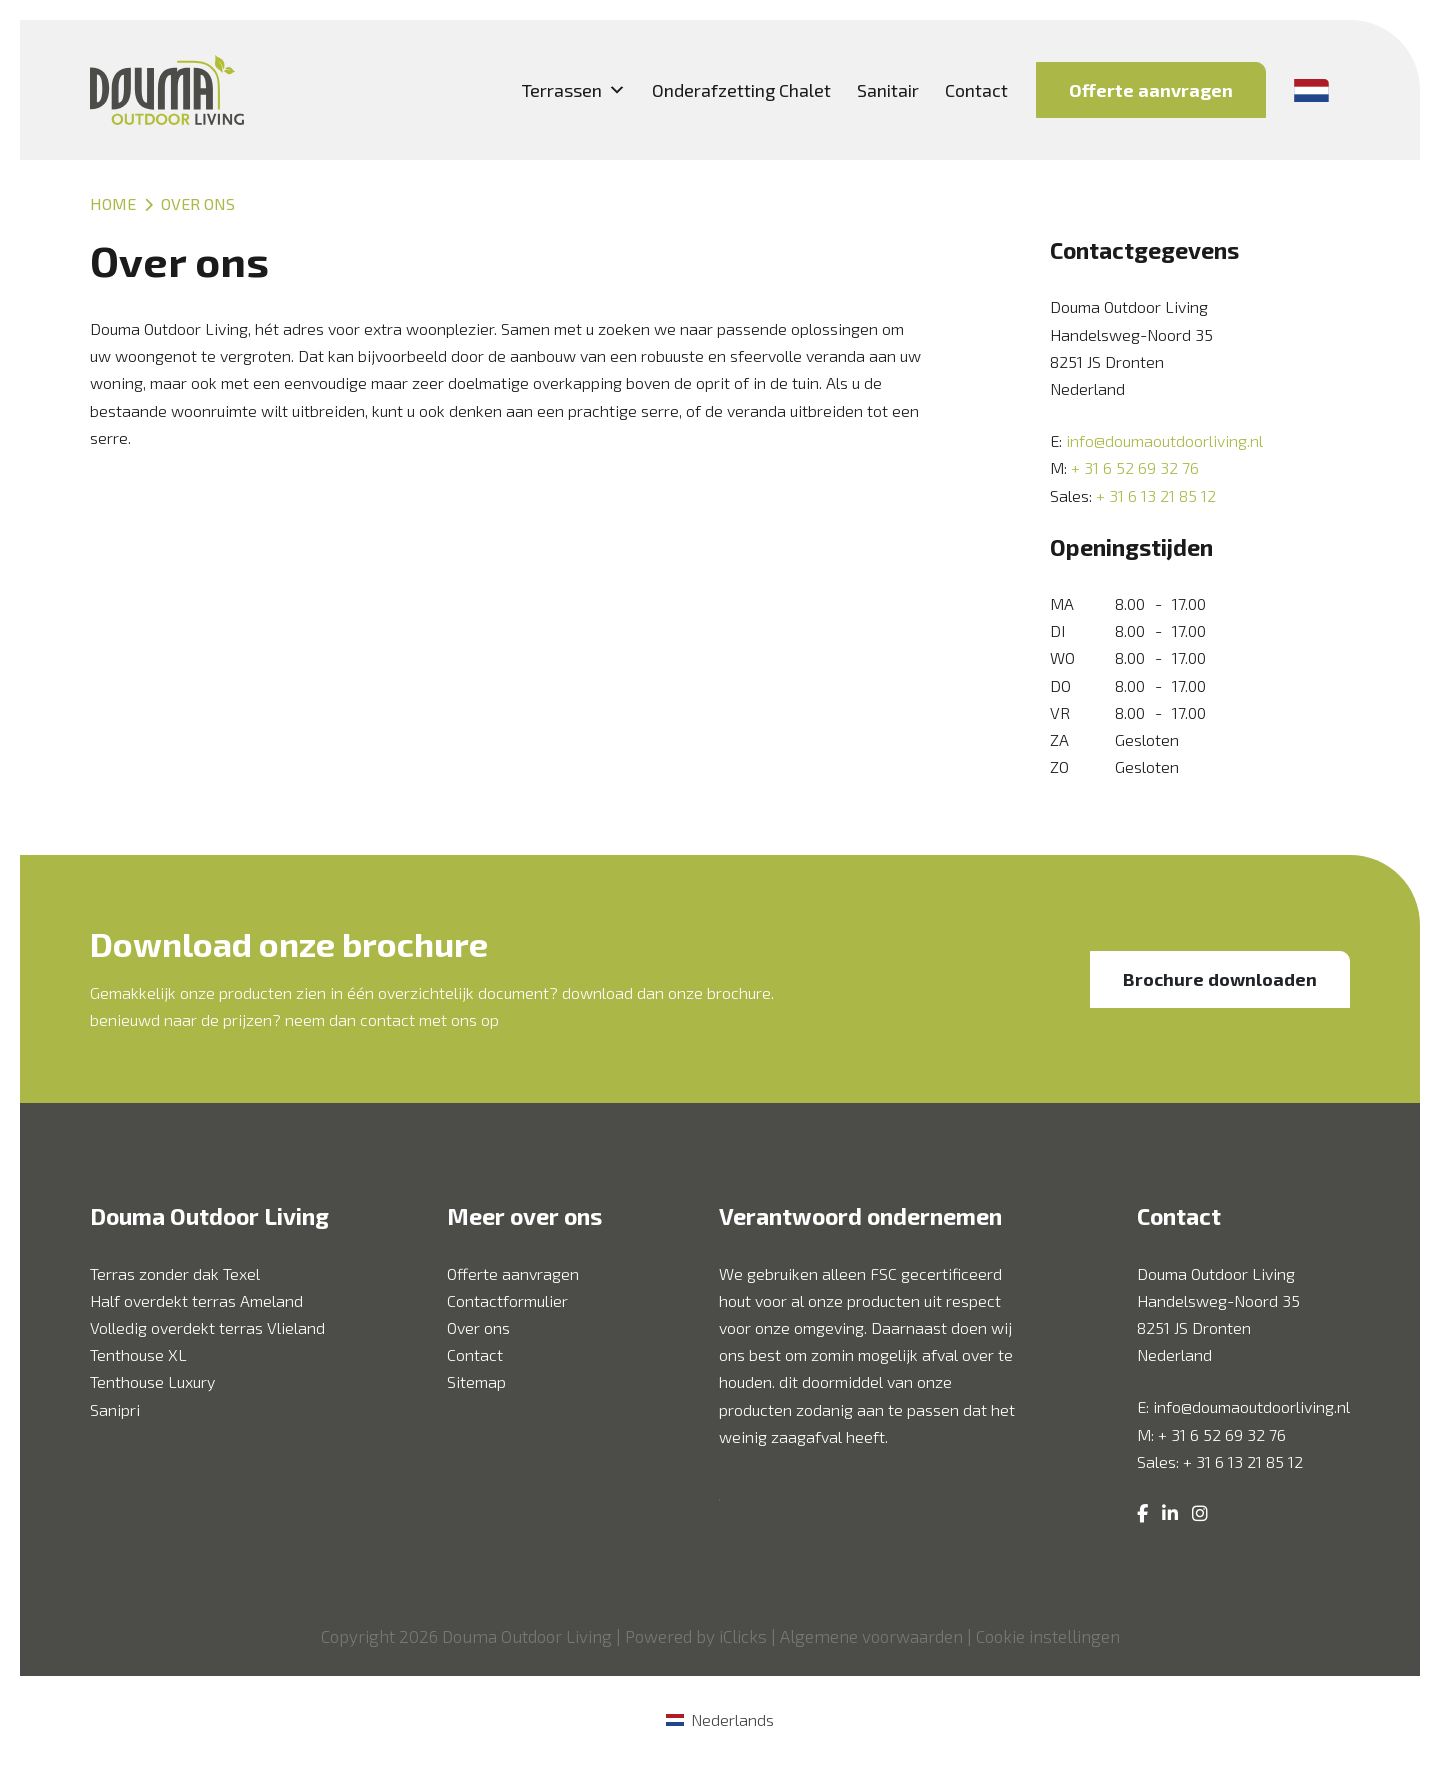 This screenshot has height=1772, width=1440. What do you see at coordinates (507, 1300) in the screenshot?
I see `Contactformulier` at bounding box center [507, 1300].